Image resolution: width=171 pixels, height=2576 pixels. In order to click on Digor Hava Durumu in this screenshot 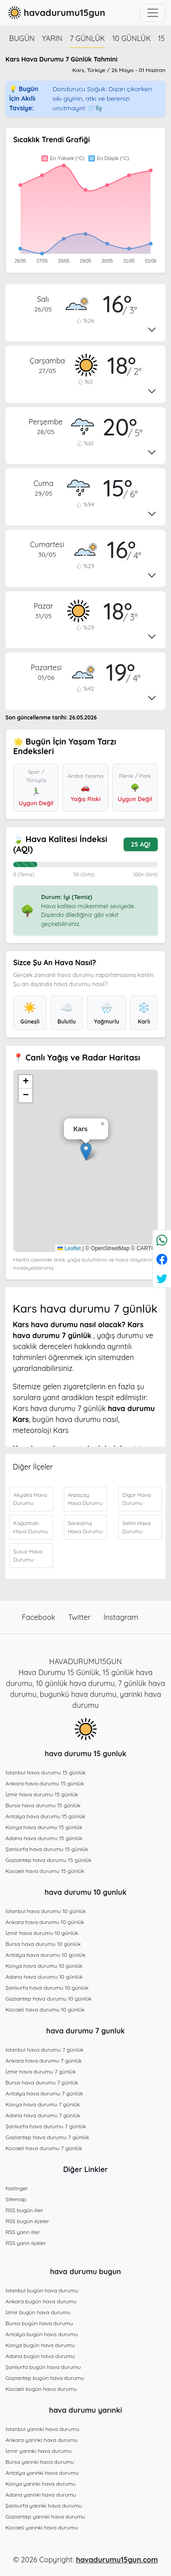, I will do `click(136, 1498)`.